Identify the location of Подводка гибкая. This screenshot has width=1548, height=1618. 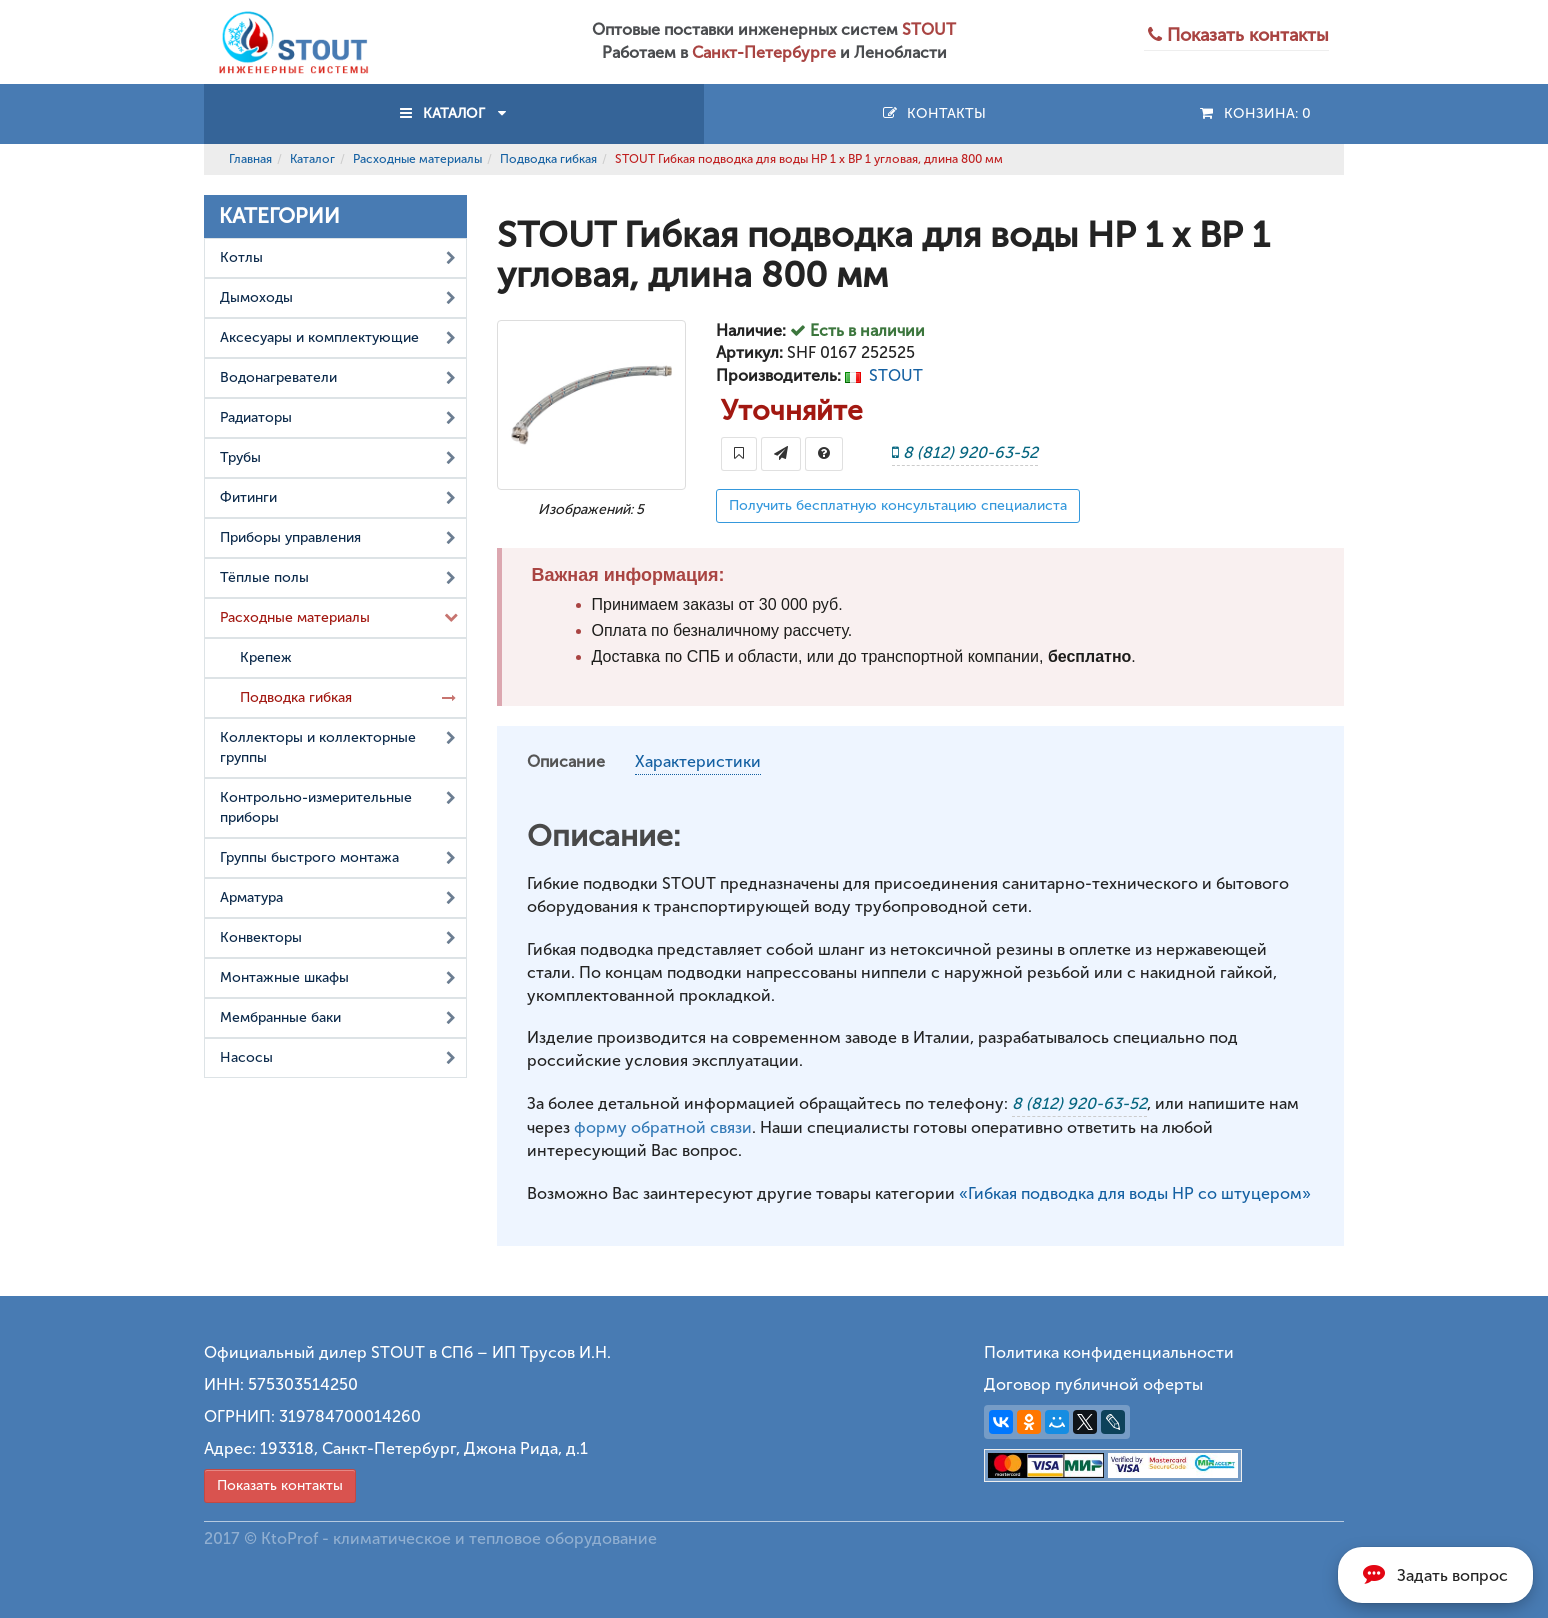
(548, 159).